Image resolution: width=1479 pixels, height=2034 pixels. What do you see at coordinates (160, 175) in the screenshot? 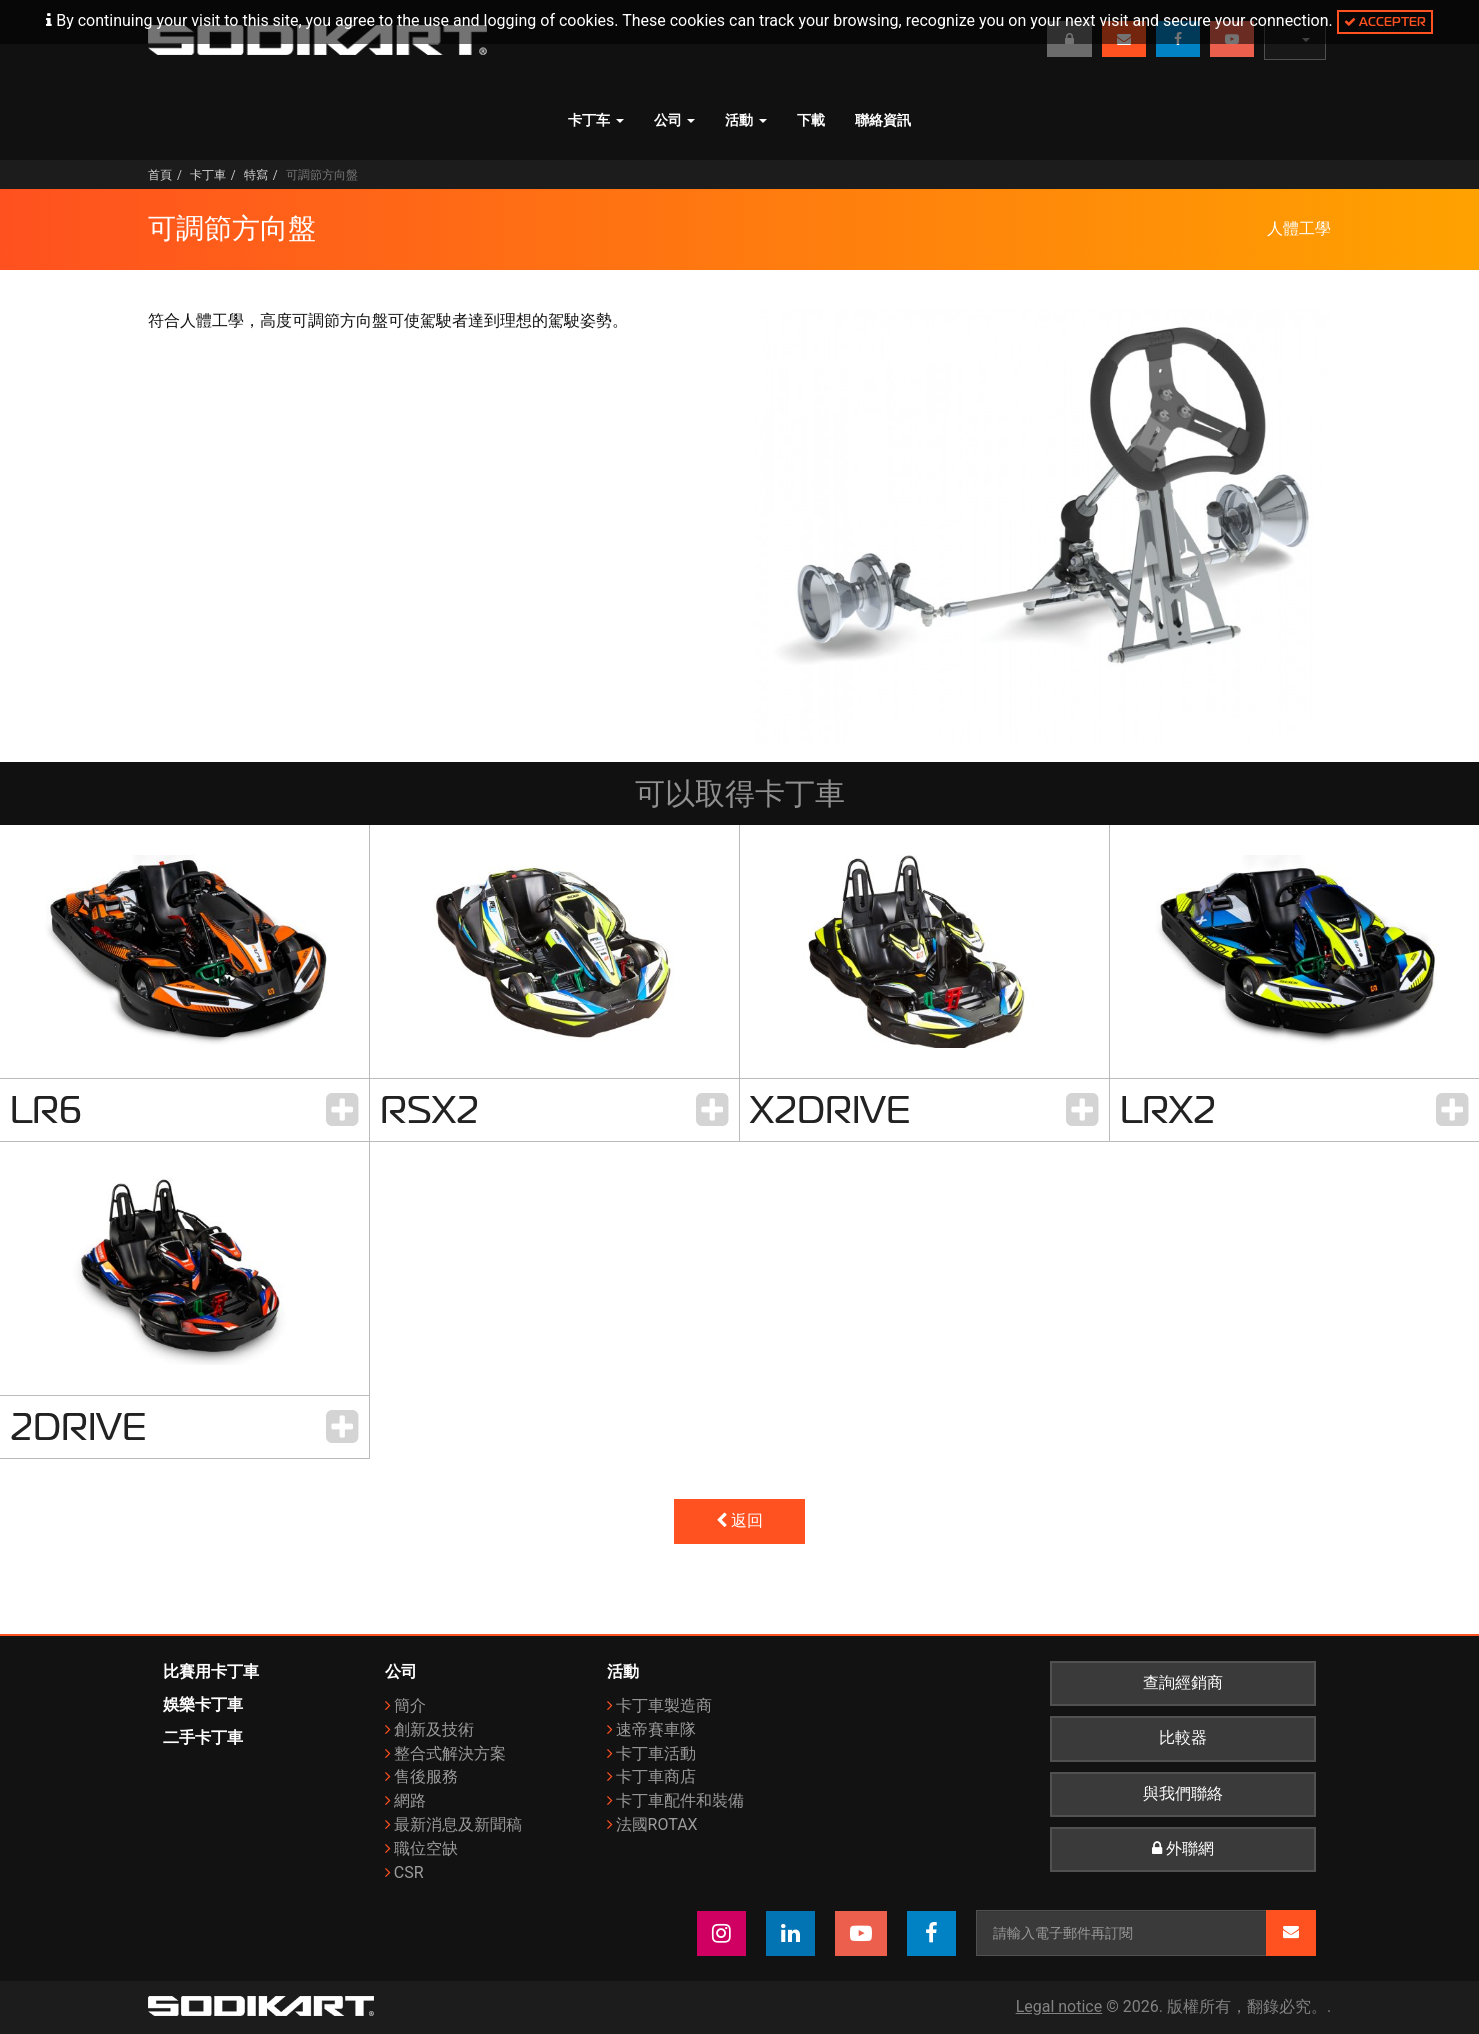
I see `首頁` at bounding box center [160, 175].